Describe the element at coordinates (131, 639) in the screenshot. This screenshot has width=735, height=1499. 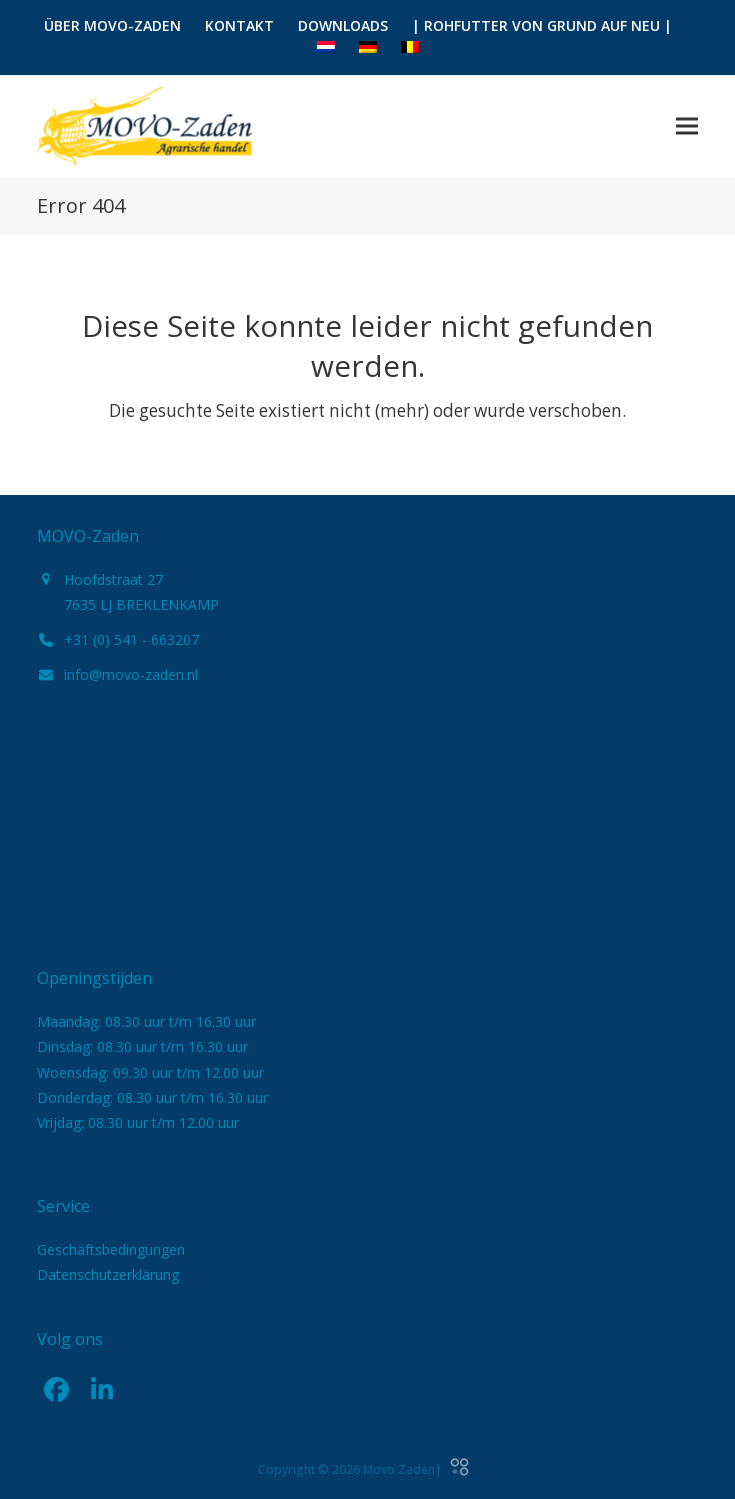
I see `+31 (0) 541 - 663207` at that location.